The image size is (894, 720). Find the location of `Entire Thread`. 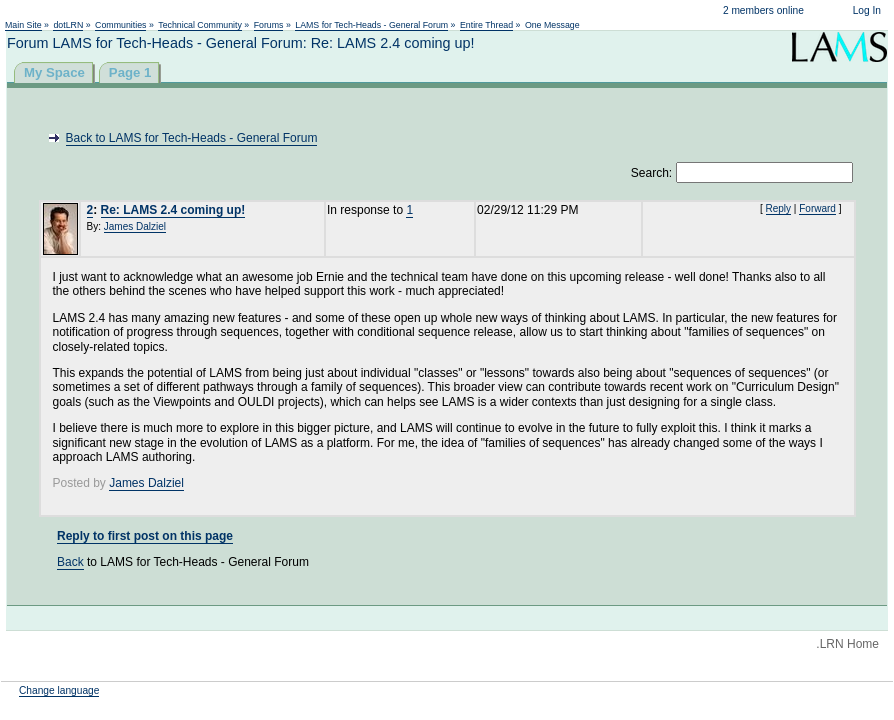

Entire Thread is located at coordinates (486, 25).